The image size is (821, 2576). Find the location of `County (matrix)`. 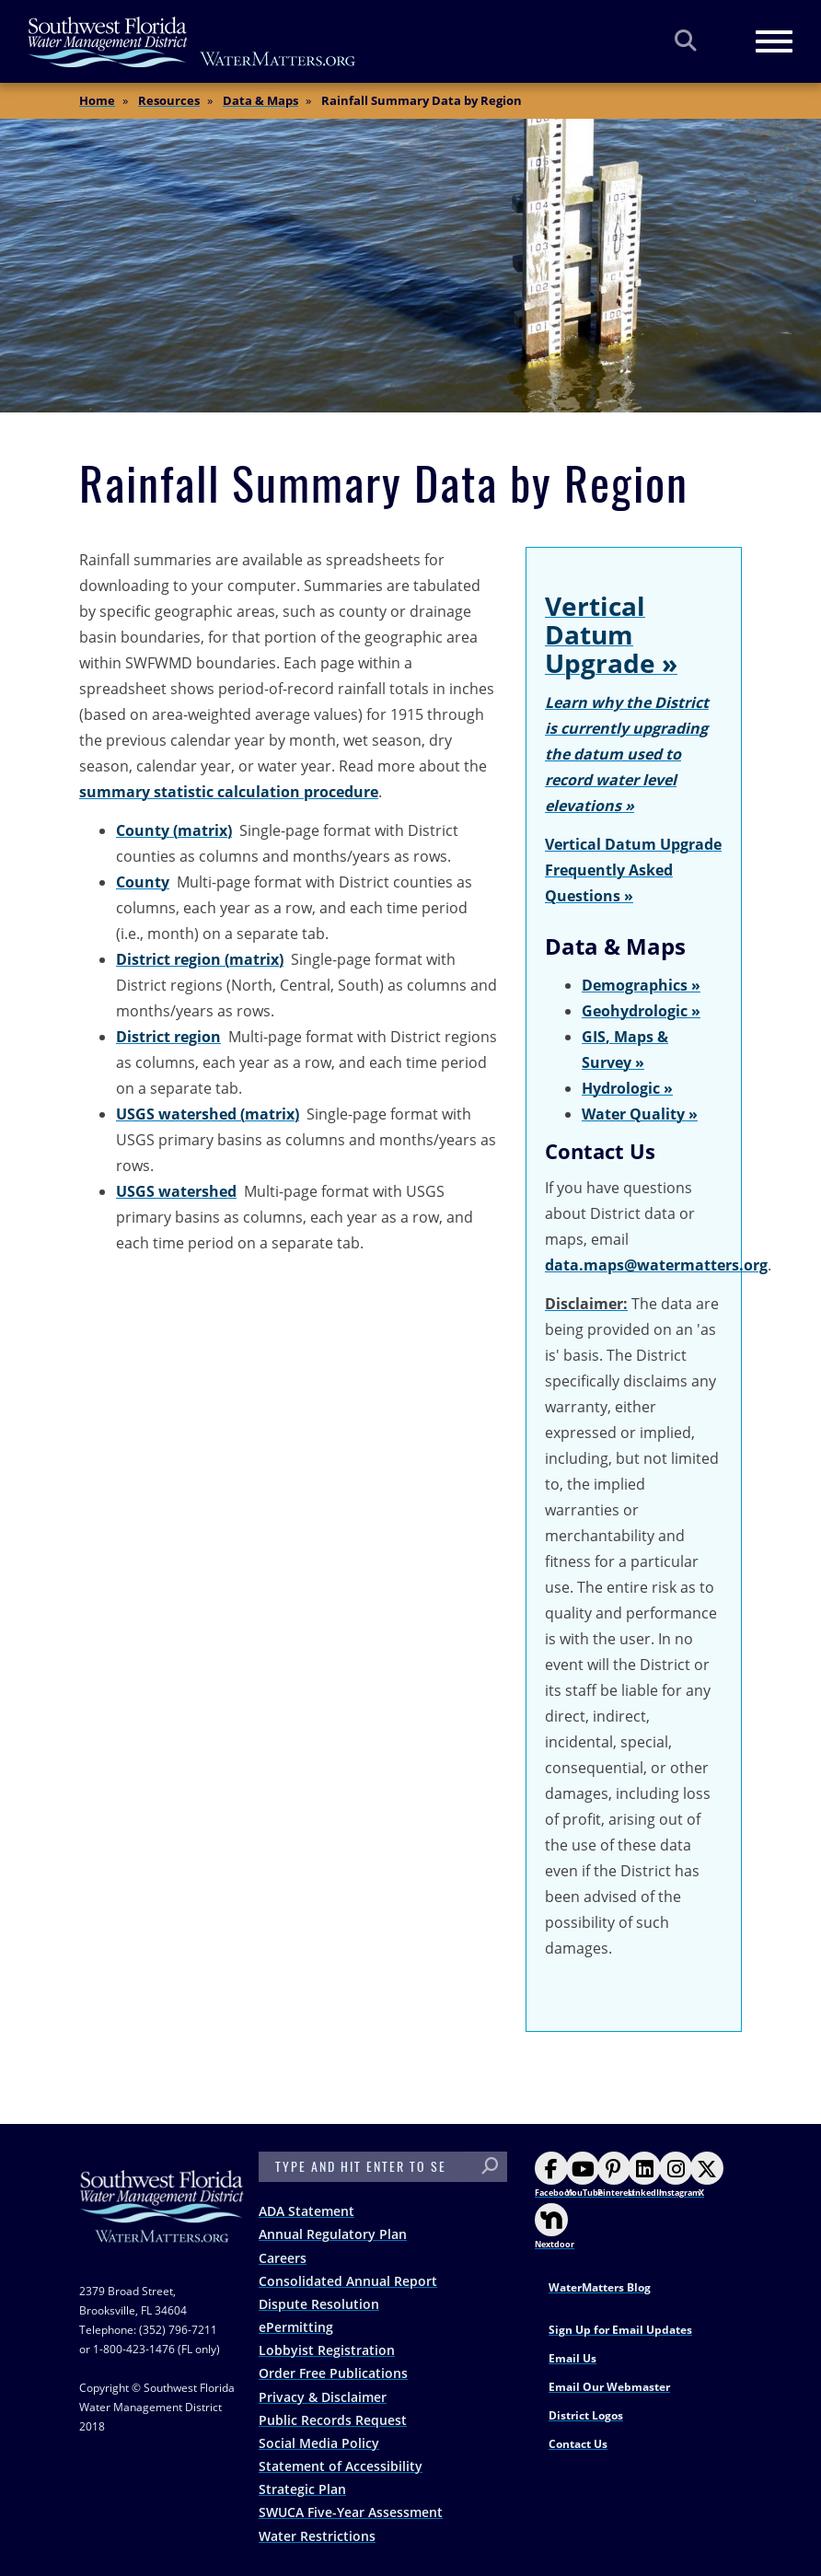

County (matrix) is located at coordinates (174, 830).